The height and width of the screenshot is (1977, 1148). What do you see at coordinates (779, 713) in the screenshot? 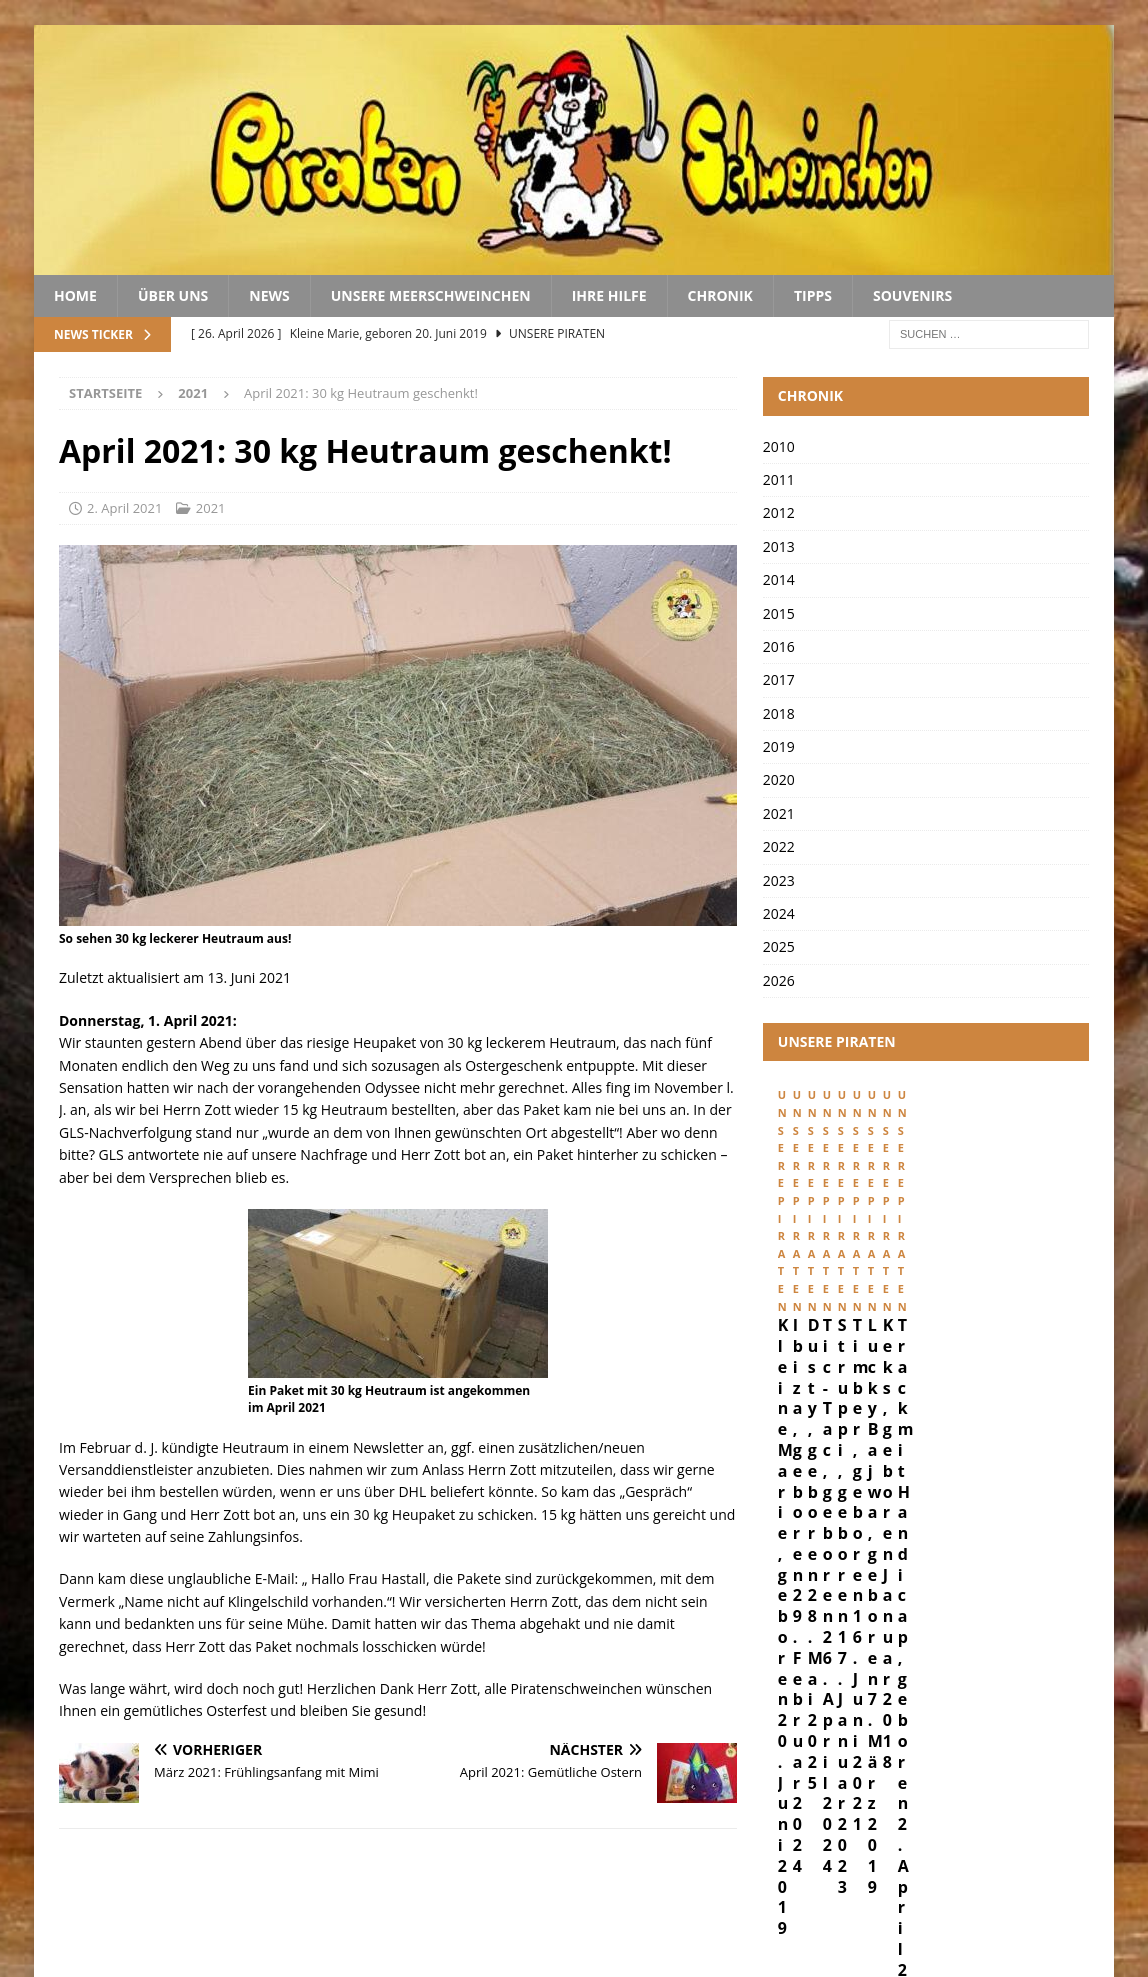
I see `2018` at bounding box center [779, 713].